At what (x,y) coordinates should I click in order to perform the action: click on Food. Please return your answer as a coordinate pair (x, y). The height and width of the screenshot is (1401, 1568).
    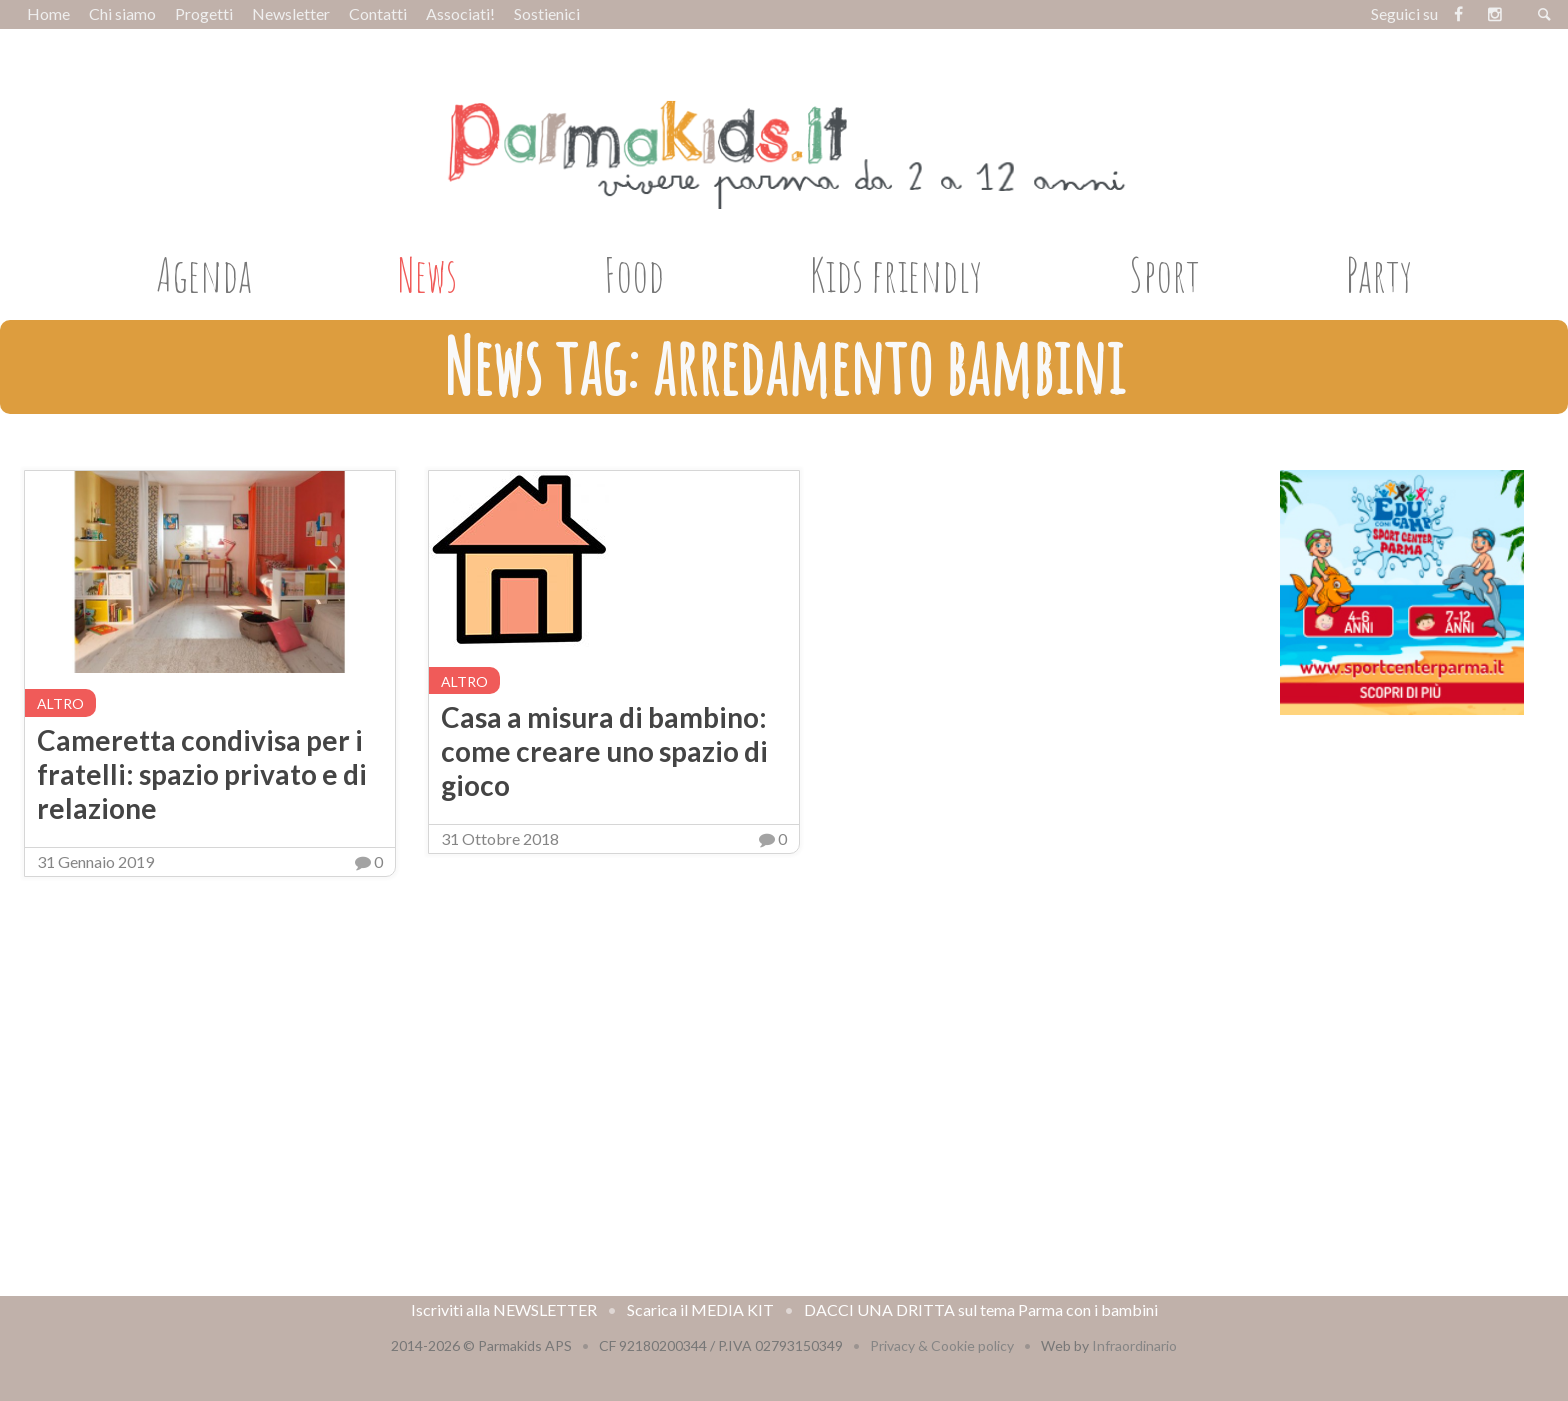
    Looking at the image, I should click on (634, 274).